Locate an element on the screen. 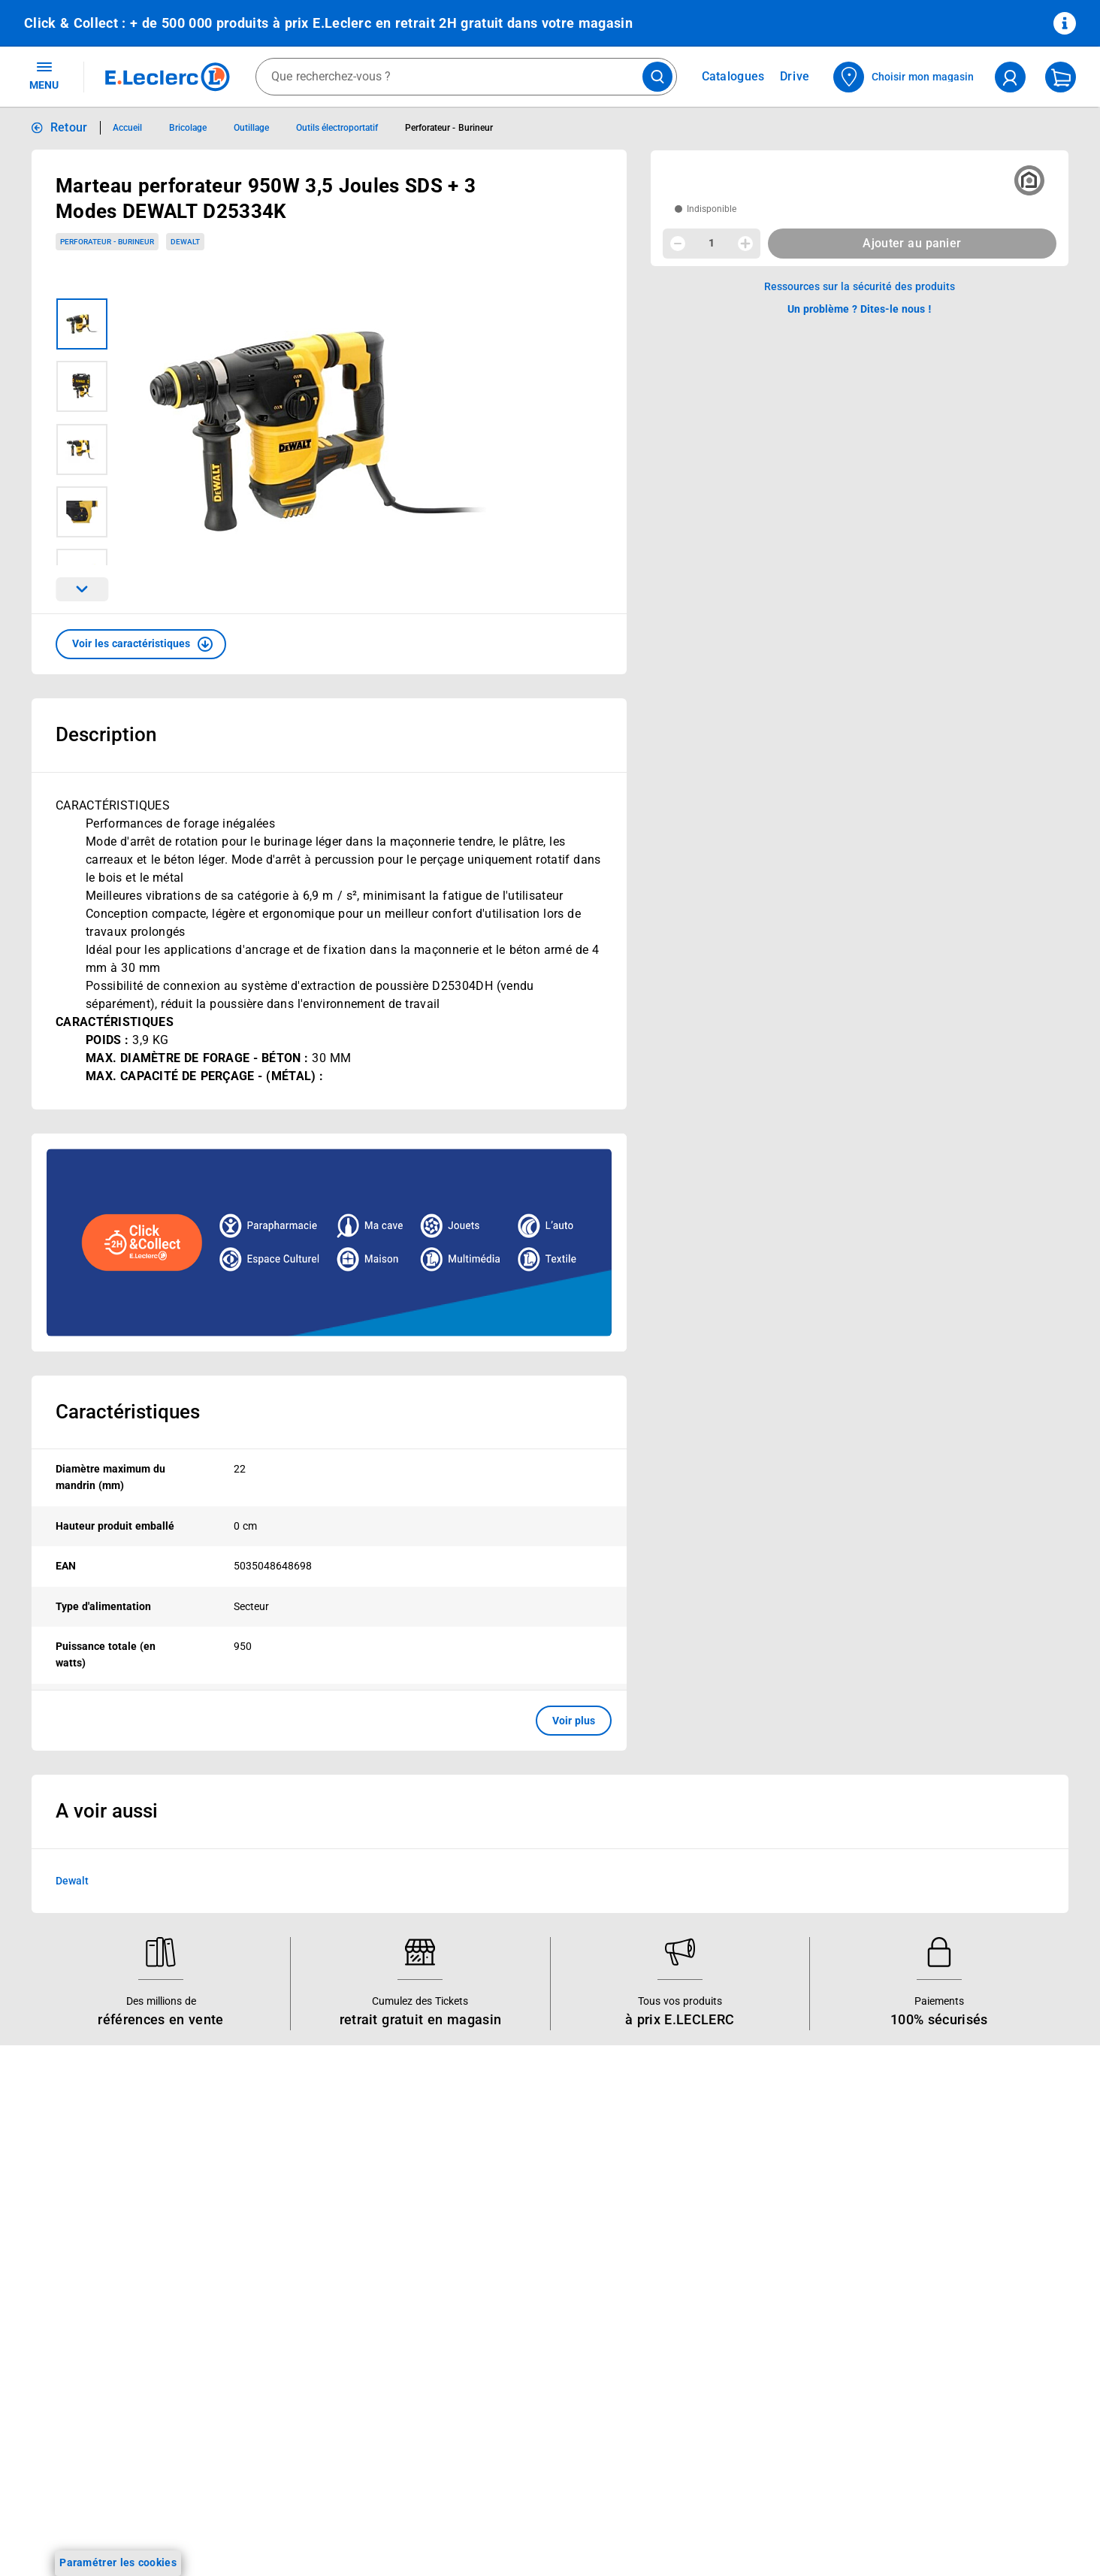 Image resolution: width=1100 pixels, height=2576 pixels. Retour [button] is located at coordinates (69, 127).